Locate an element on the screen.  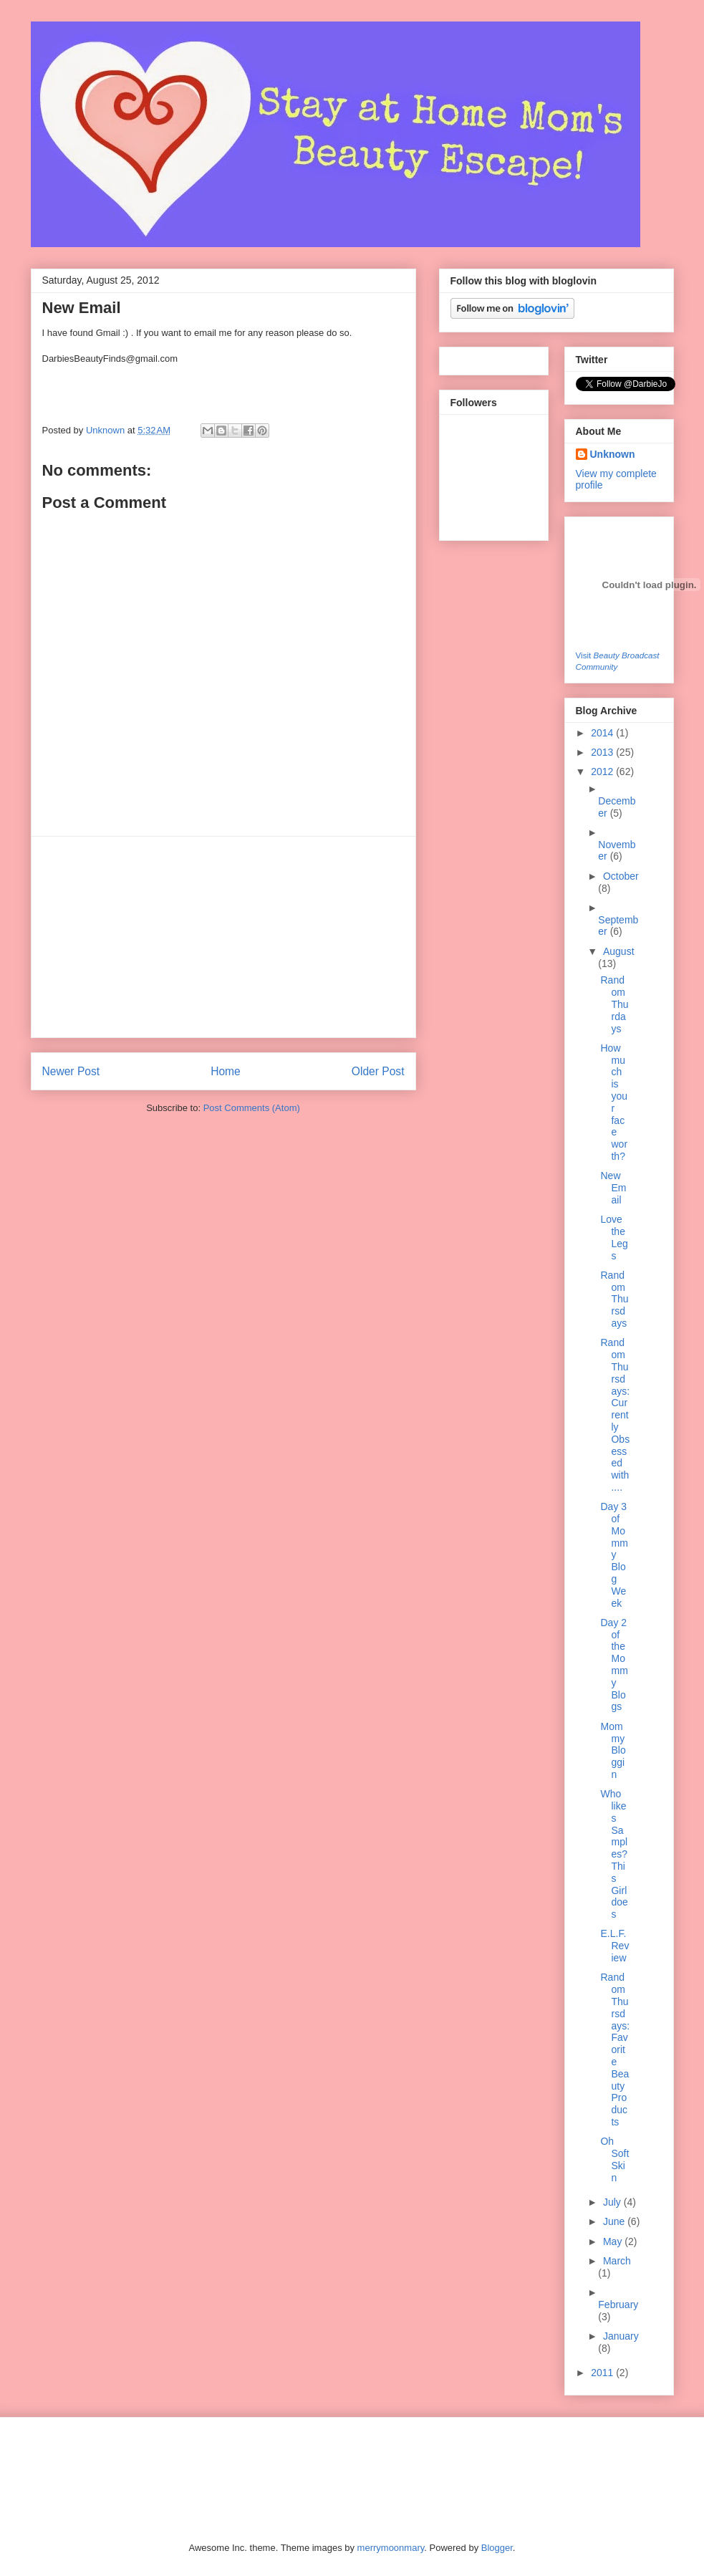
How much is your face worth? is located at coordinates (613, 1102).